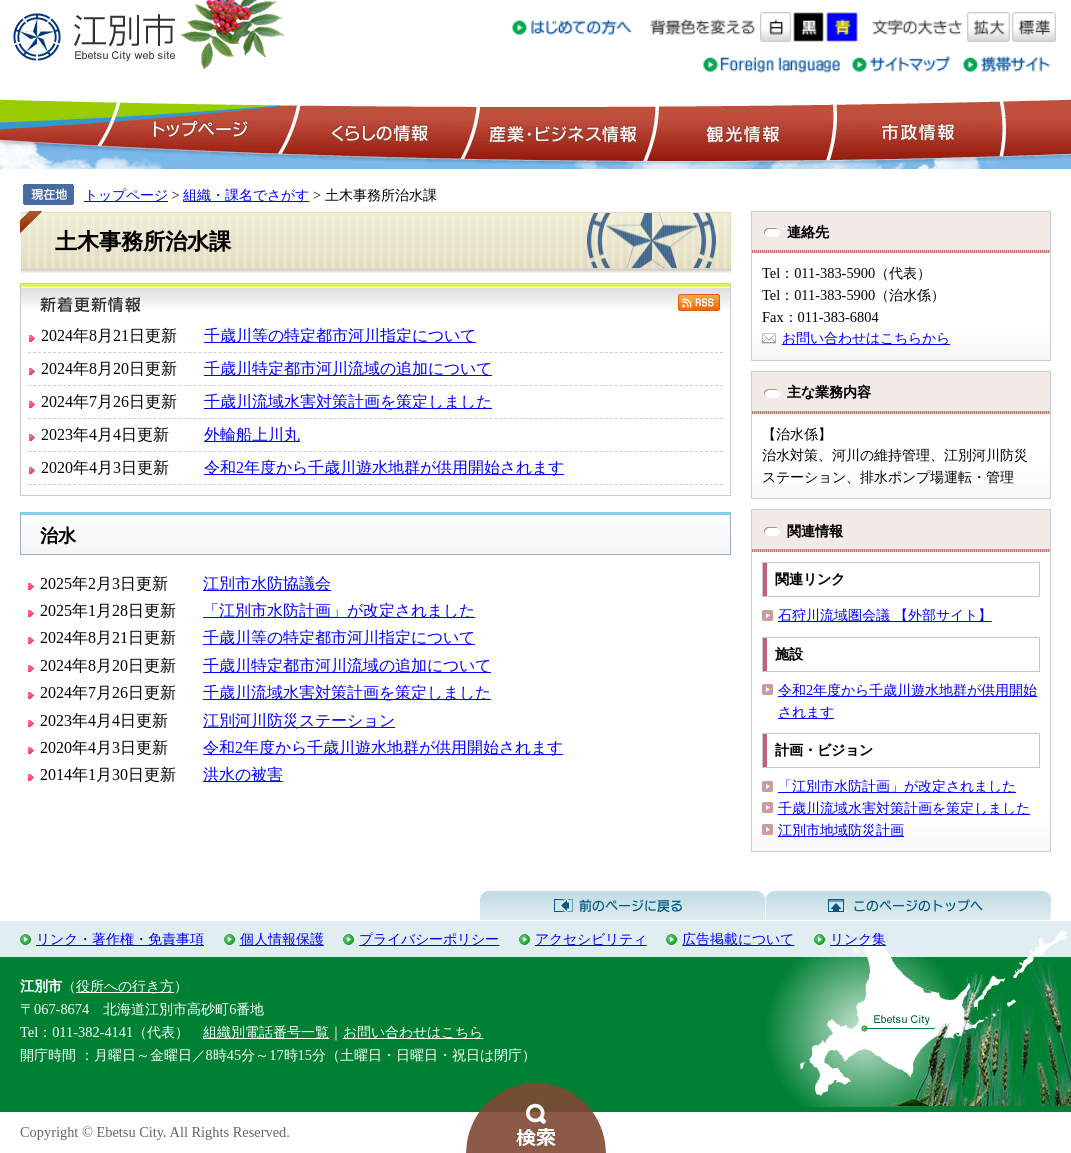 Image resolution: width=1071 pixels, height=1153 pixels. What do you see at coordinates (841, 830) in the screenshot?
I see `江別市地域防災計画` at bounding box center [841, 830].